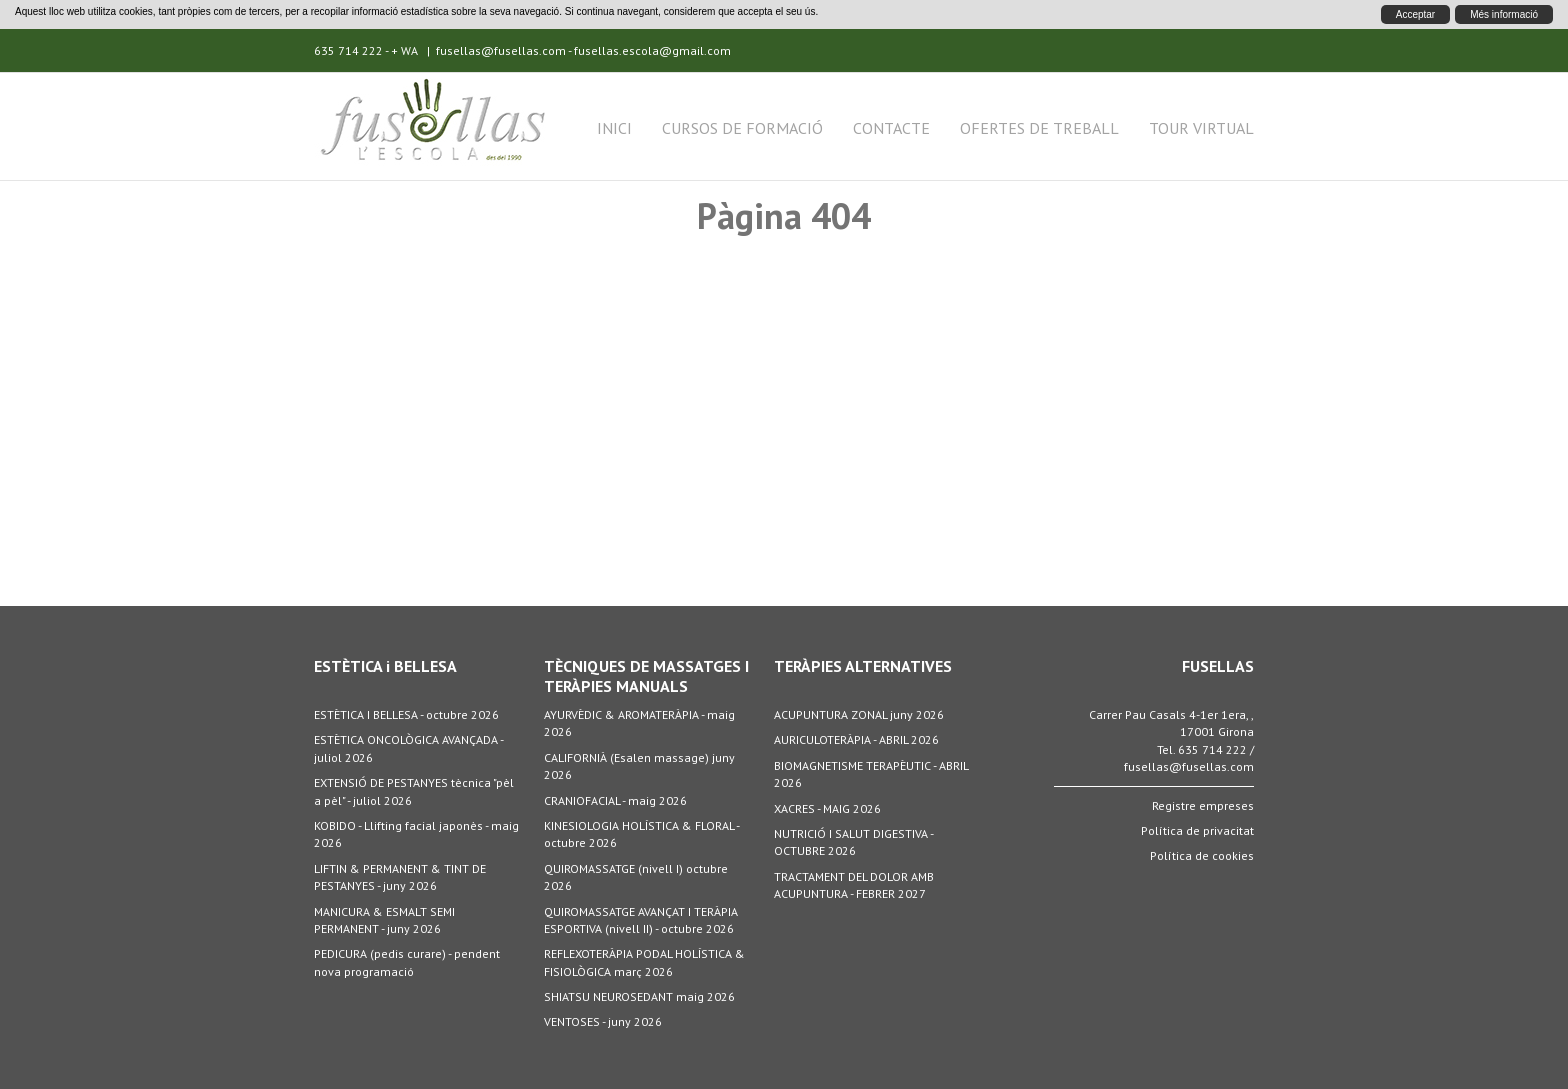 The height and width of the screenshot is (1089, 1568). What do you see at coordinates (1202, 855) in the screenshot?
I see `Política de cookies` at bounding box center [1202, 855].